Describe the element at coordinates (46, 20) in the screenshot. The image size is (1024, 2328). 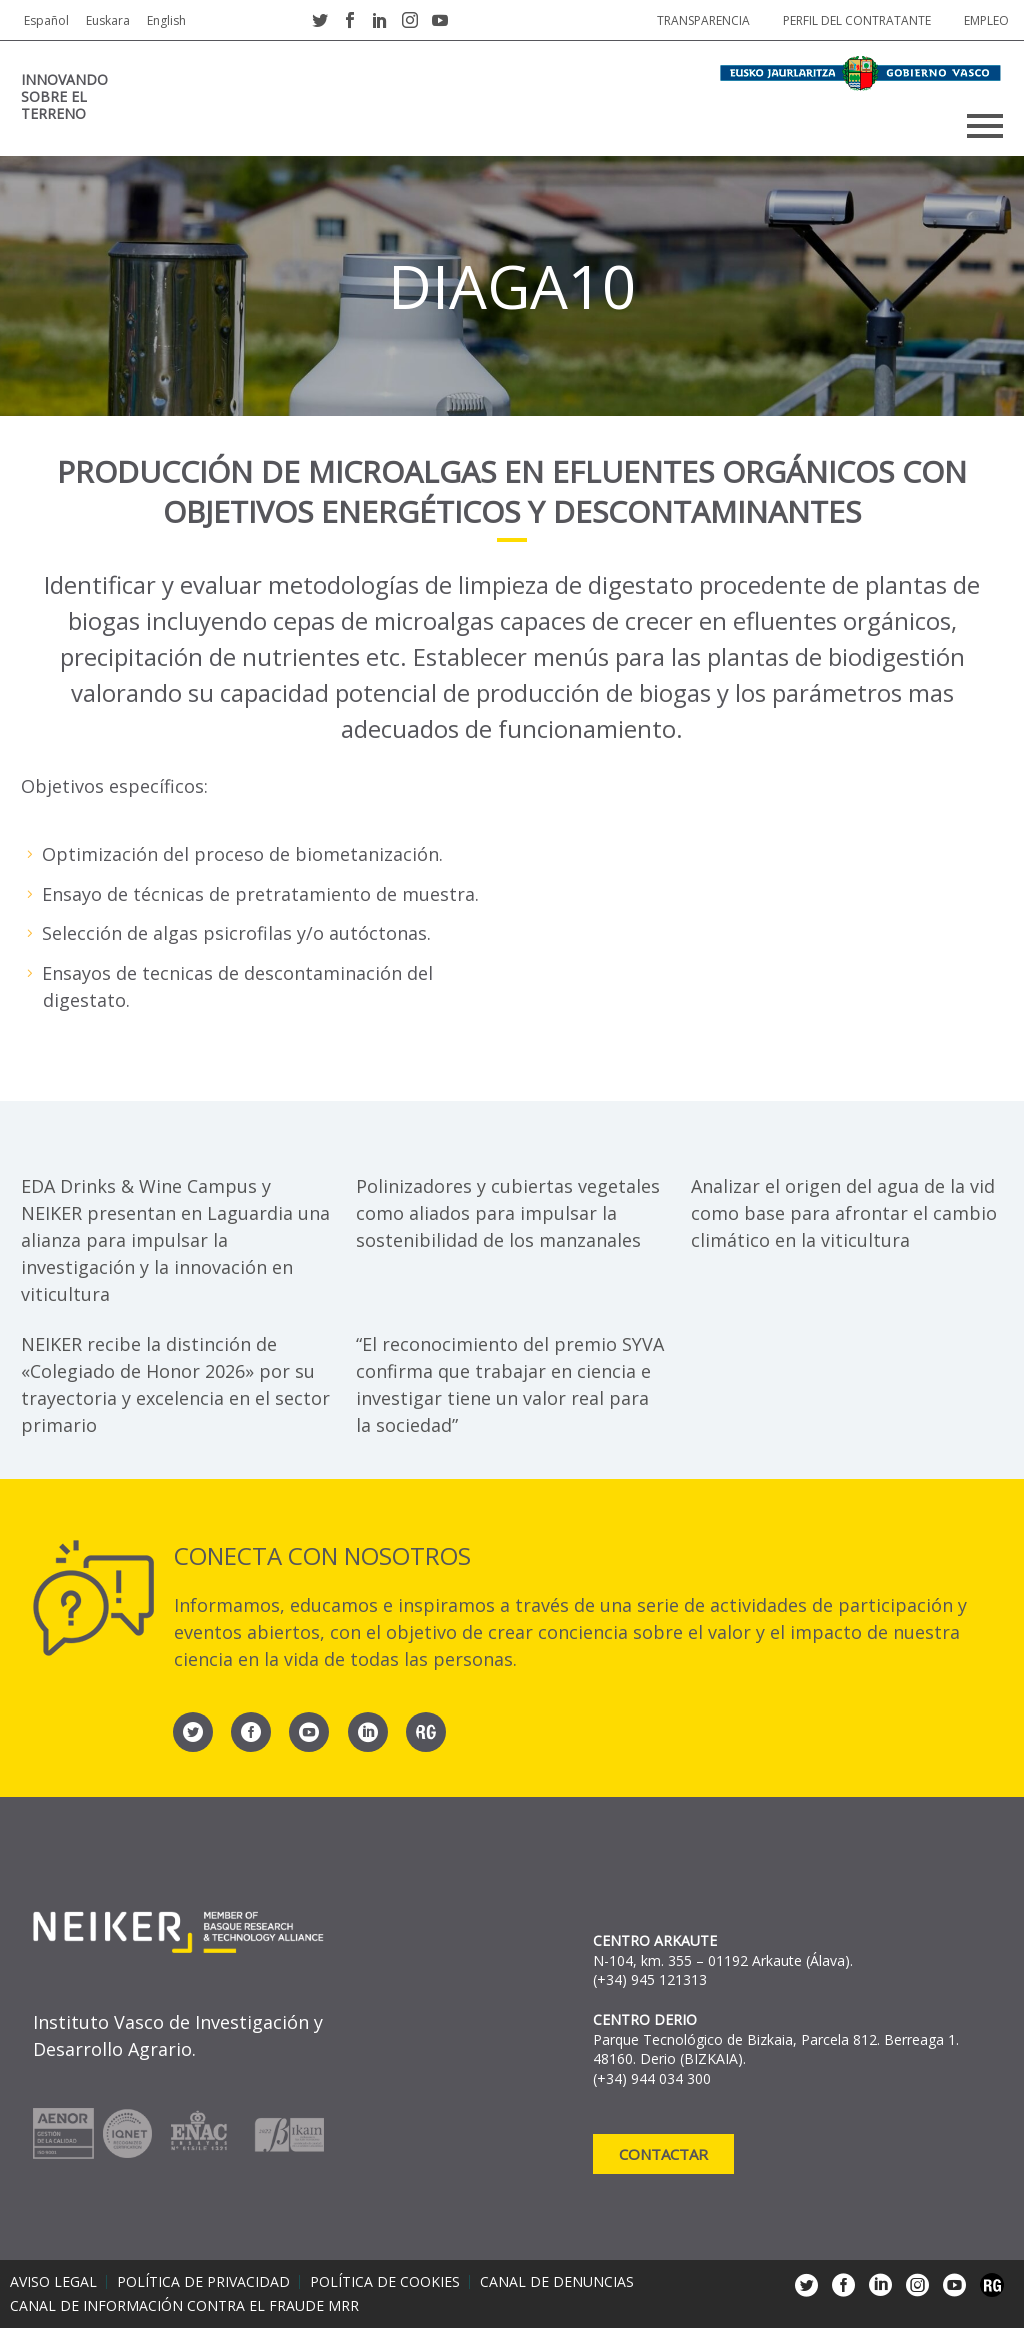
I see `Español` at that location.